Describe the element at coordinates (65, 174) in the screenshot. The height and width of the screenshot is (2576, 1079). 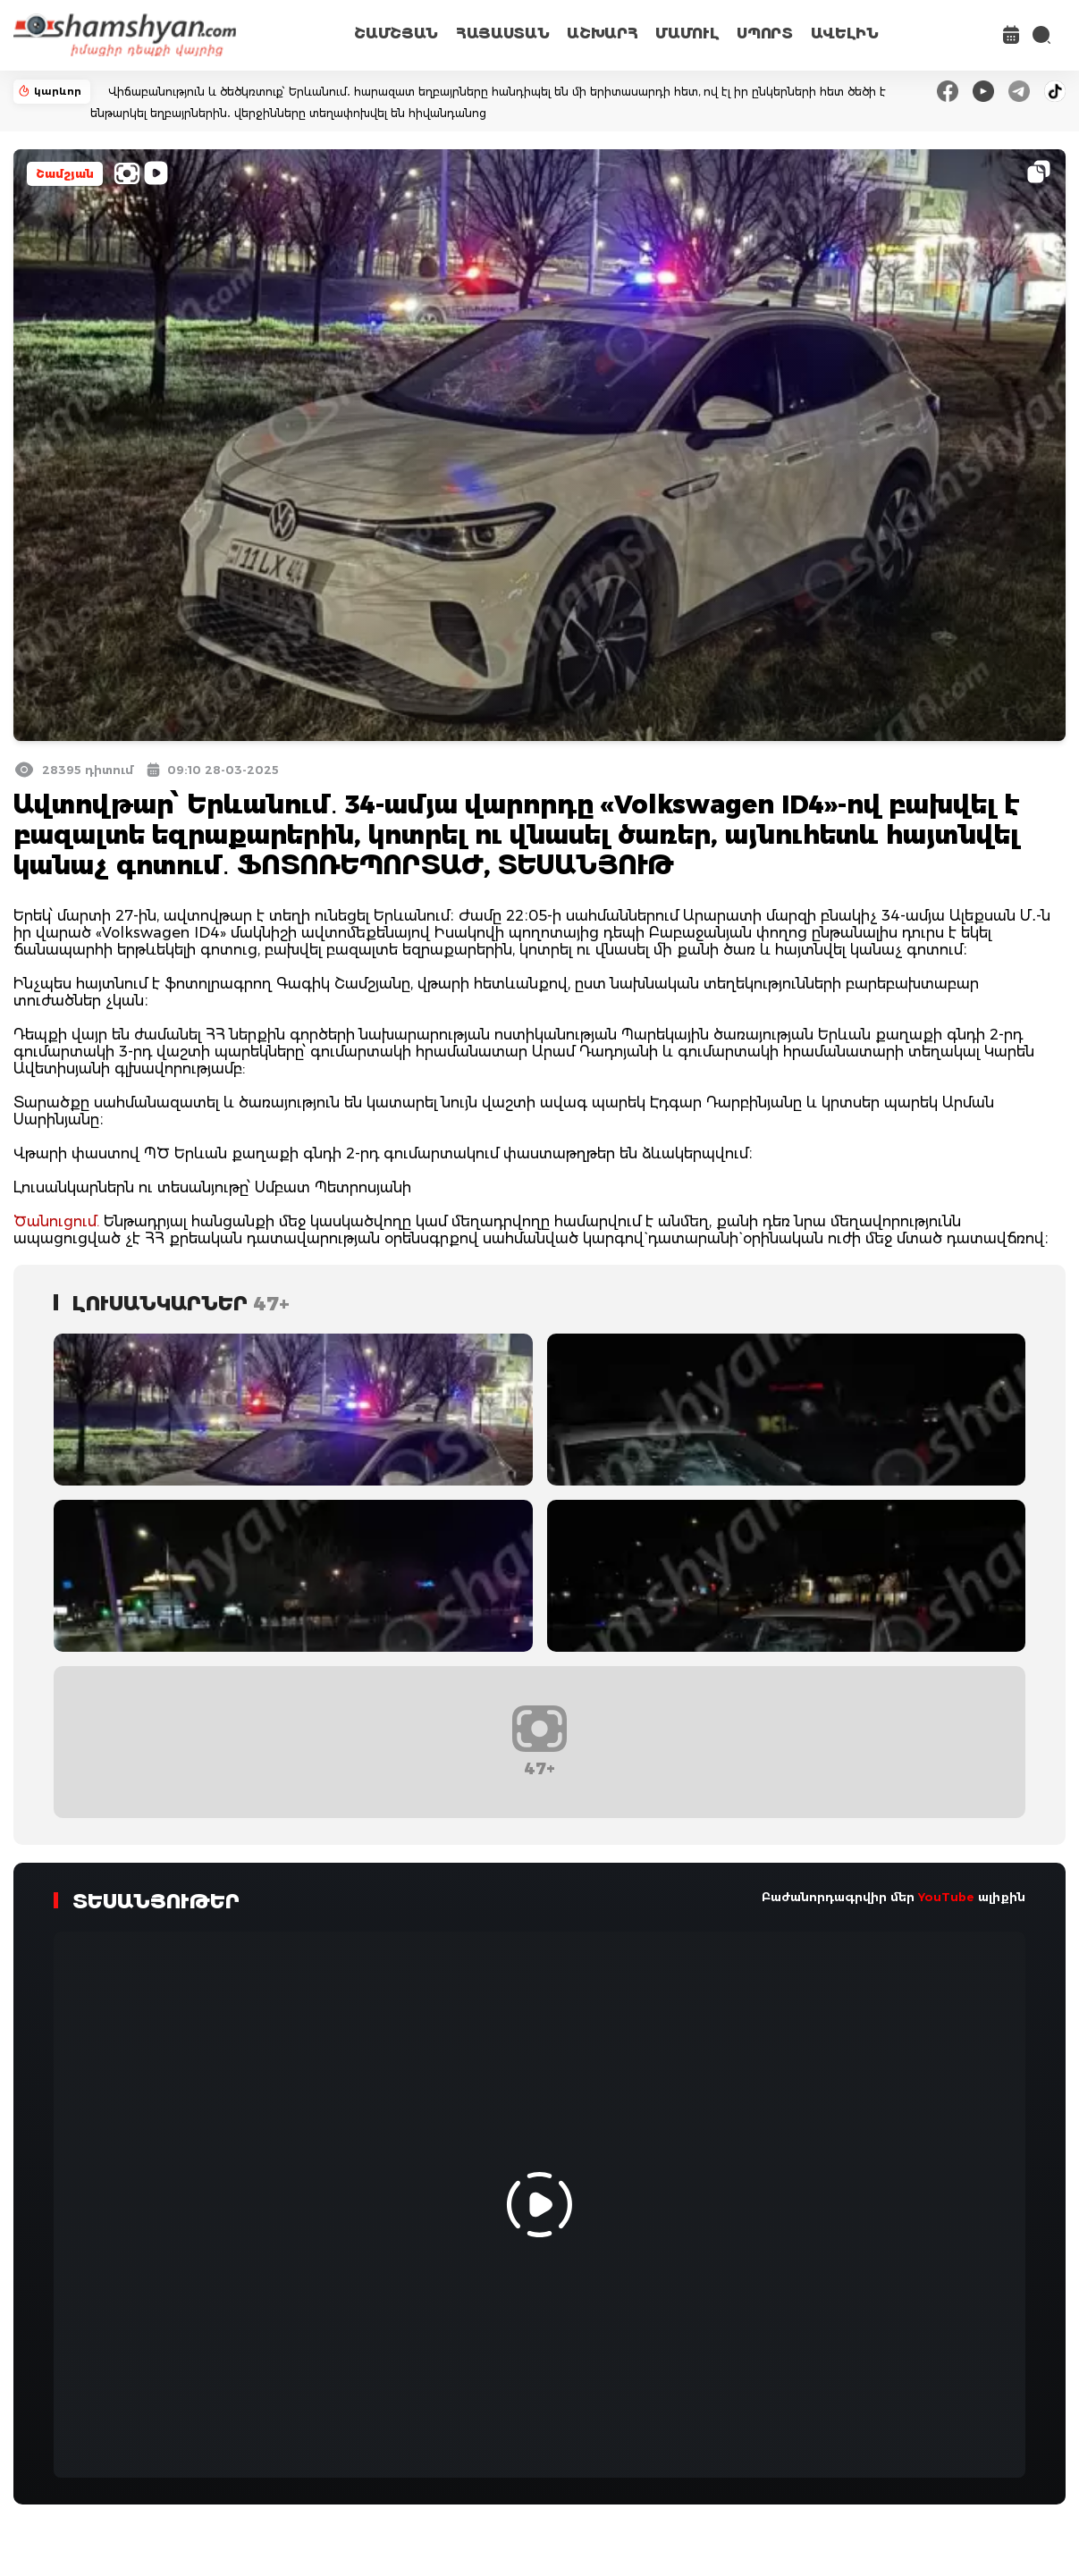
I see `Շամշյան` at that location.